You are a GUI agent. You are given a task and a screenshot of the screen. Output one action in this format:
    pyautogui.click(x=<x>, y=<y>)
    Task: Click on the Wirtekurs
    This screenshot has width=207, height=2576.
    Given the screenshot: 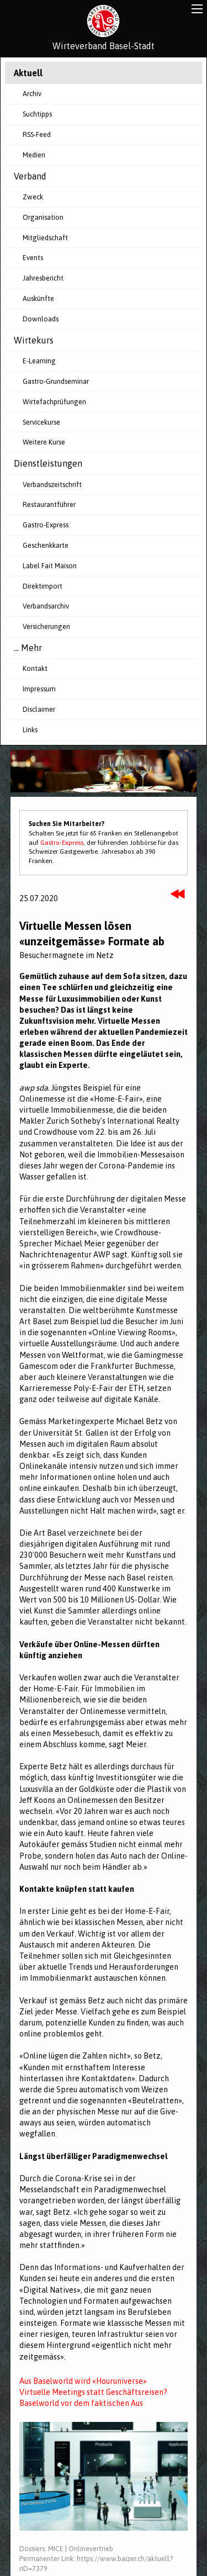 What is the action you would take?
    pyautogui.click(x=34, y=340)
    